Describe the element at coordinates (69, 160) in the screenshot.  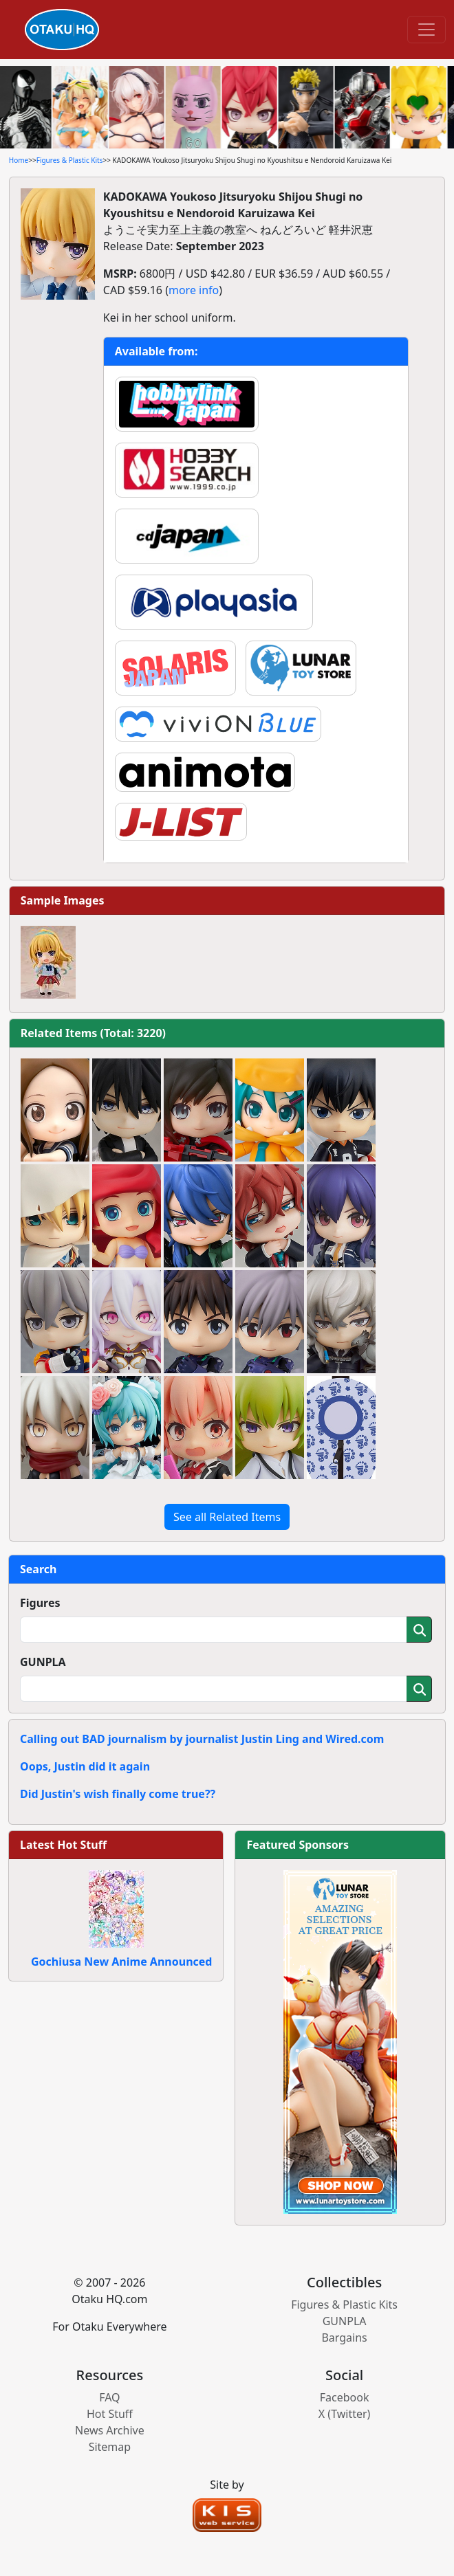
I see `Figures & Plastic Kits` at that location.